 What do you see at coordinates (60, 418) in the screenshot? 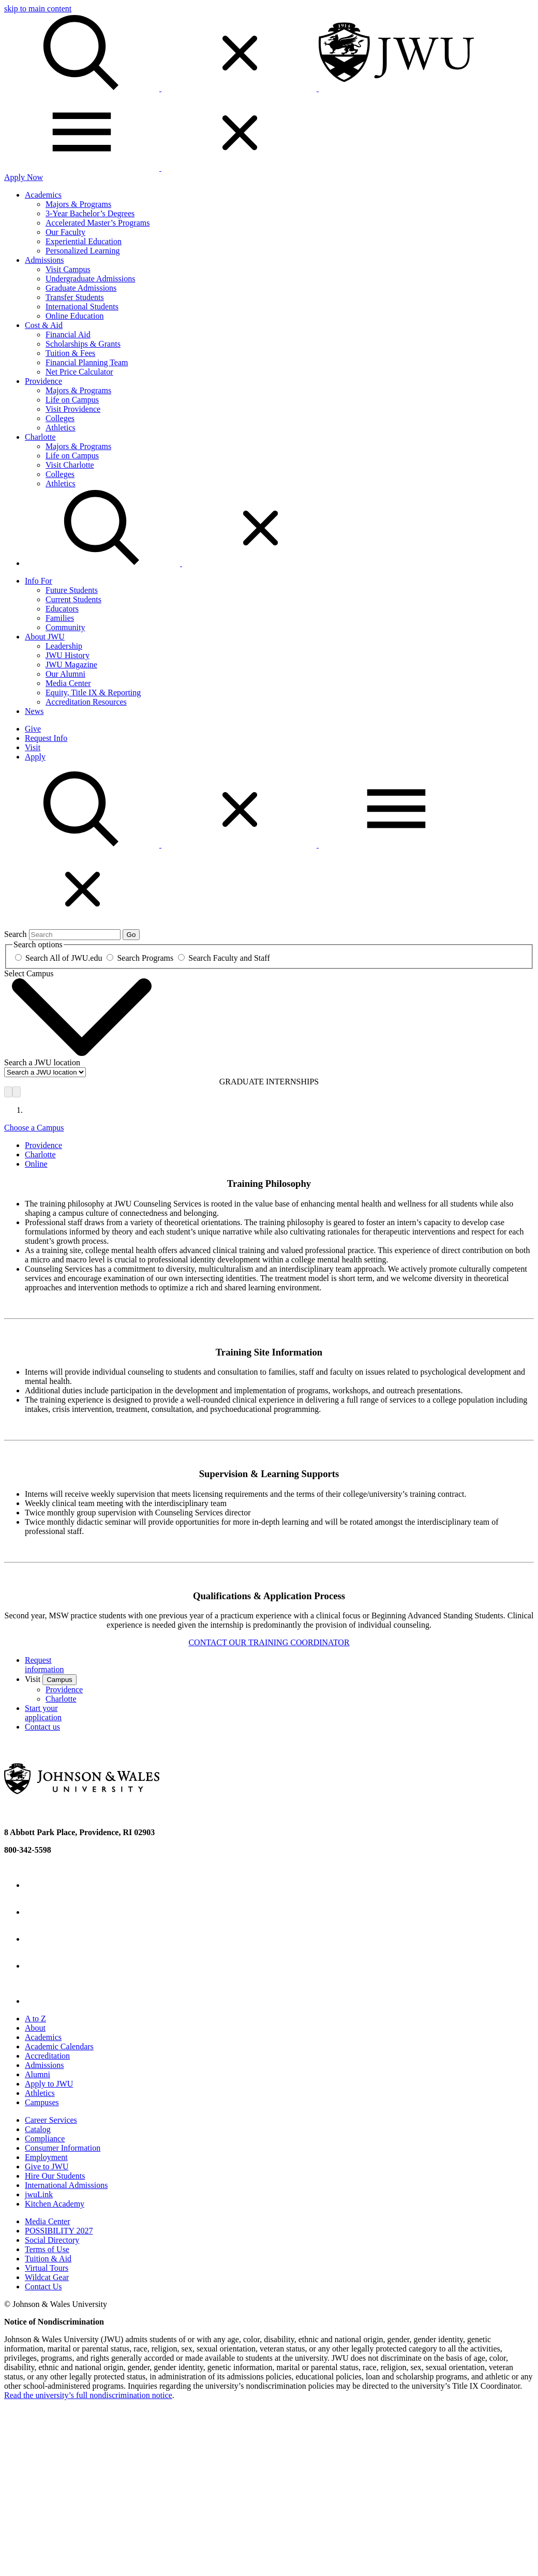
I see `Colleges` at bounding box center [60, 418].